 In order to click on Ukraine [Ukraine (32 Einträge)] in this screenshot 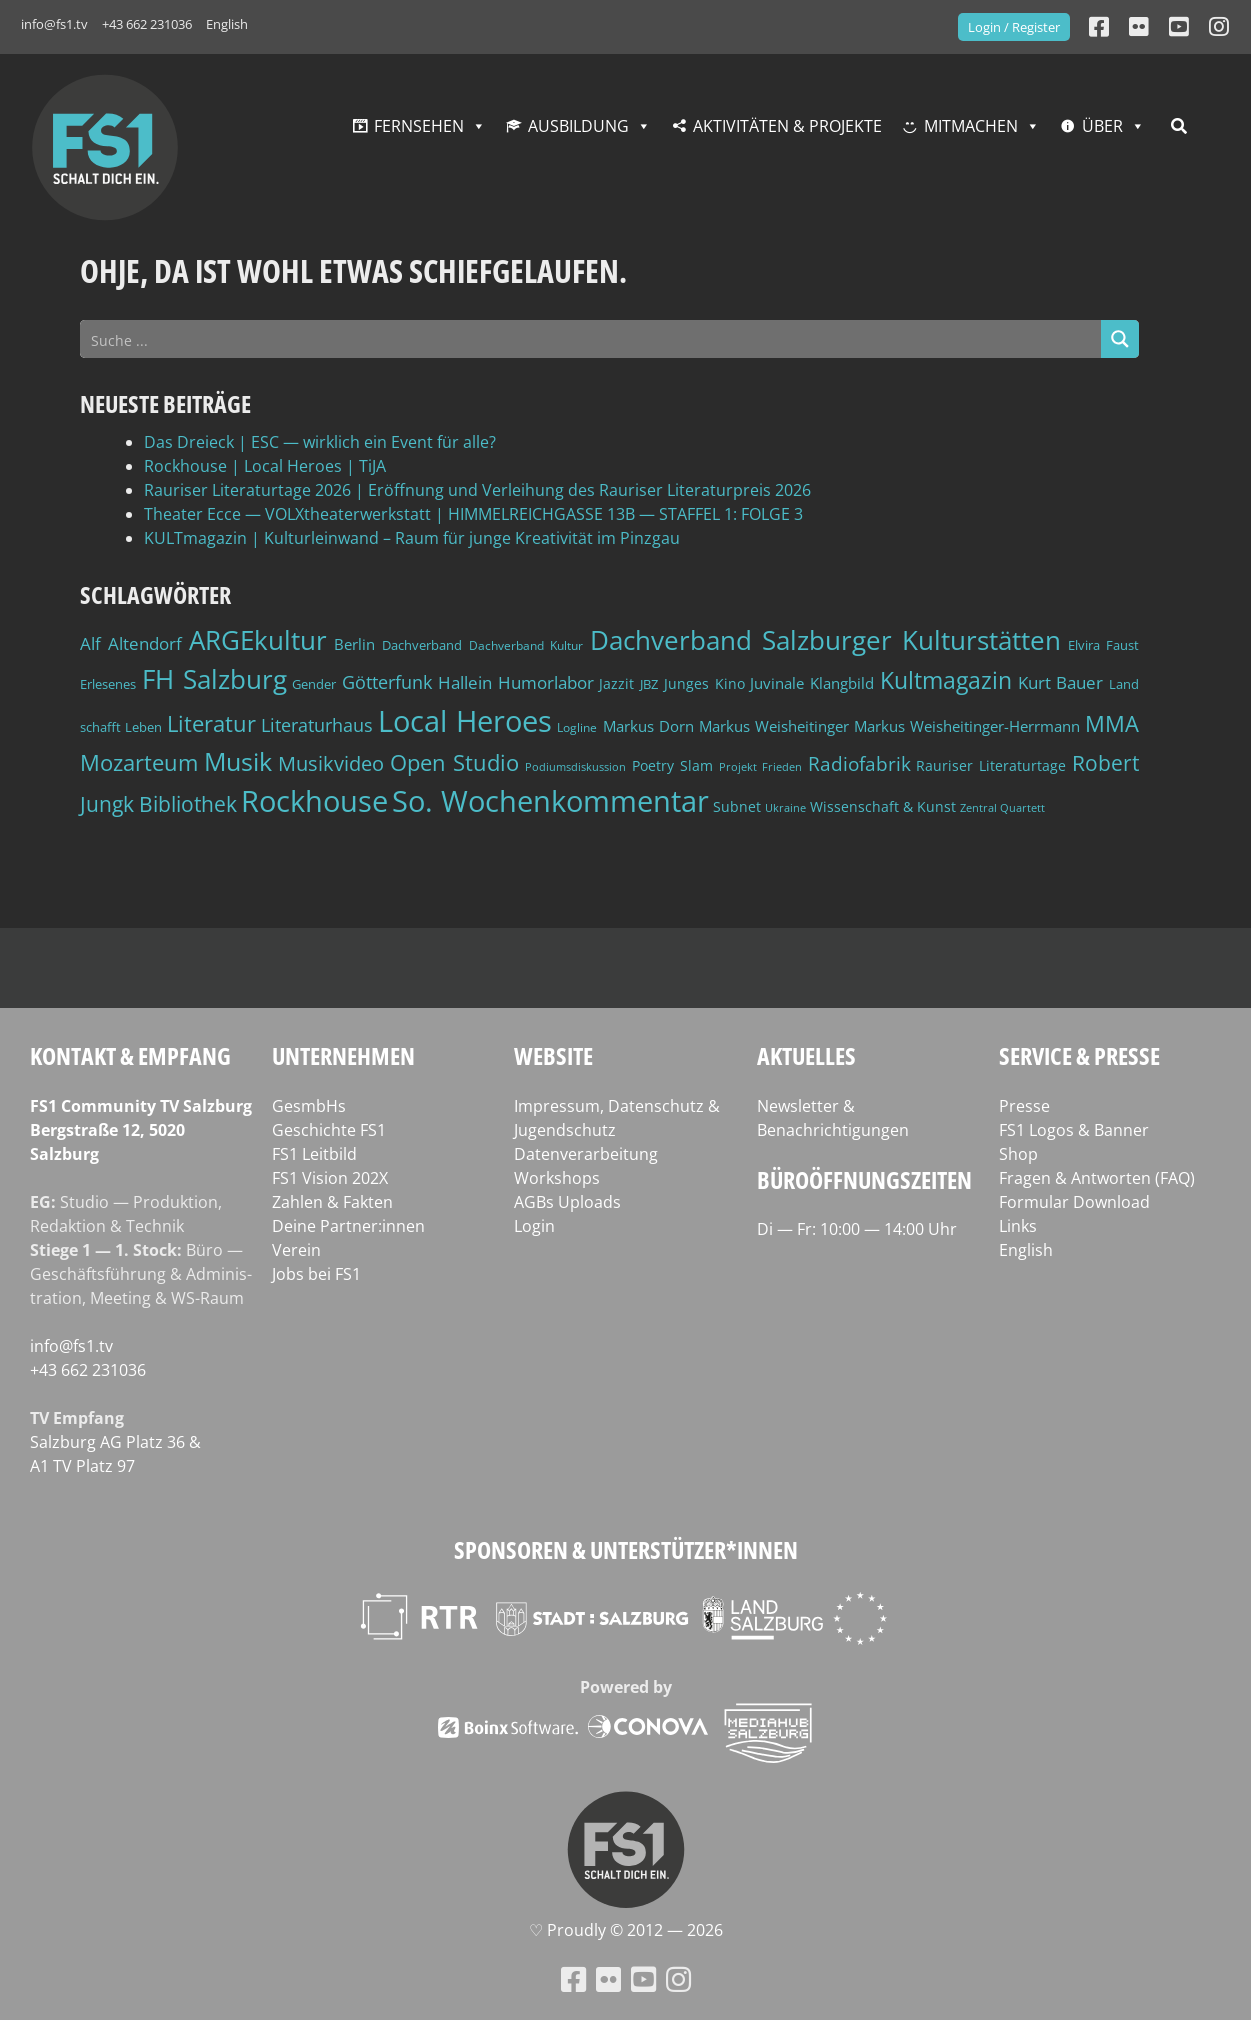, I will do `click(785, 808)`.